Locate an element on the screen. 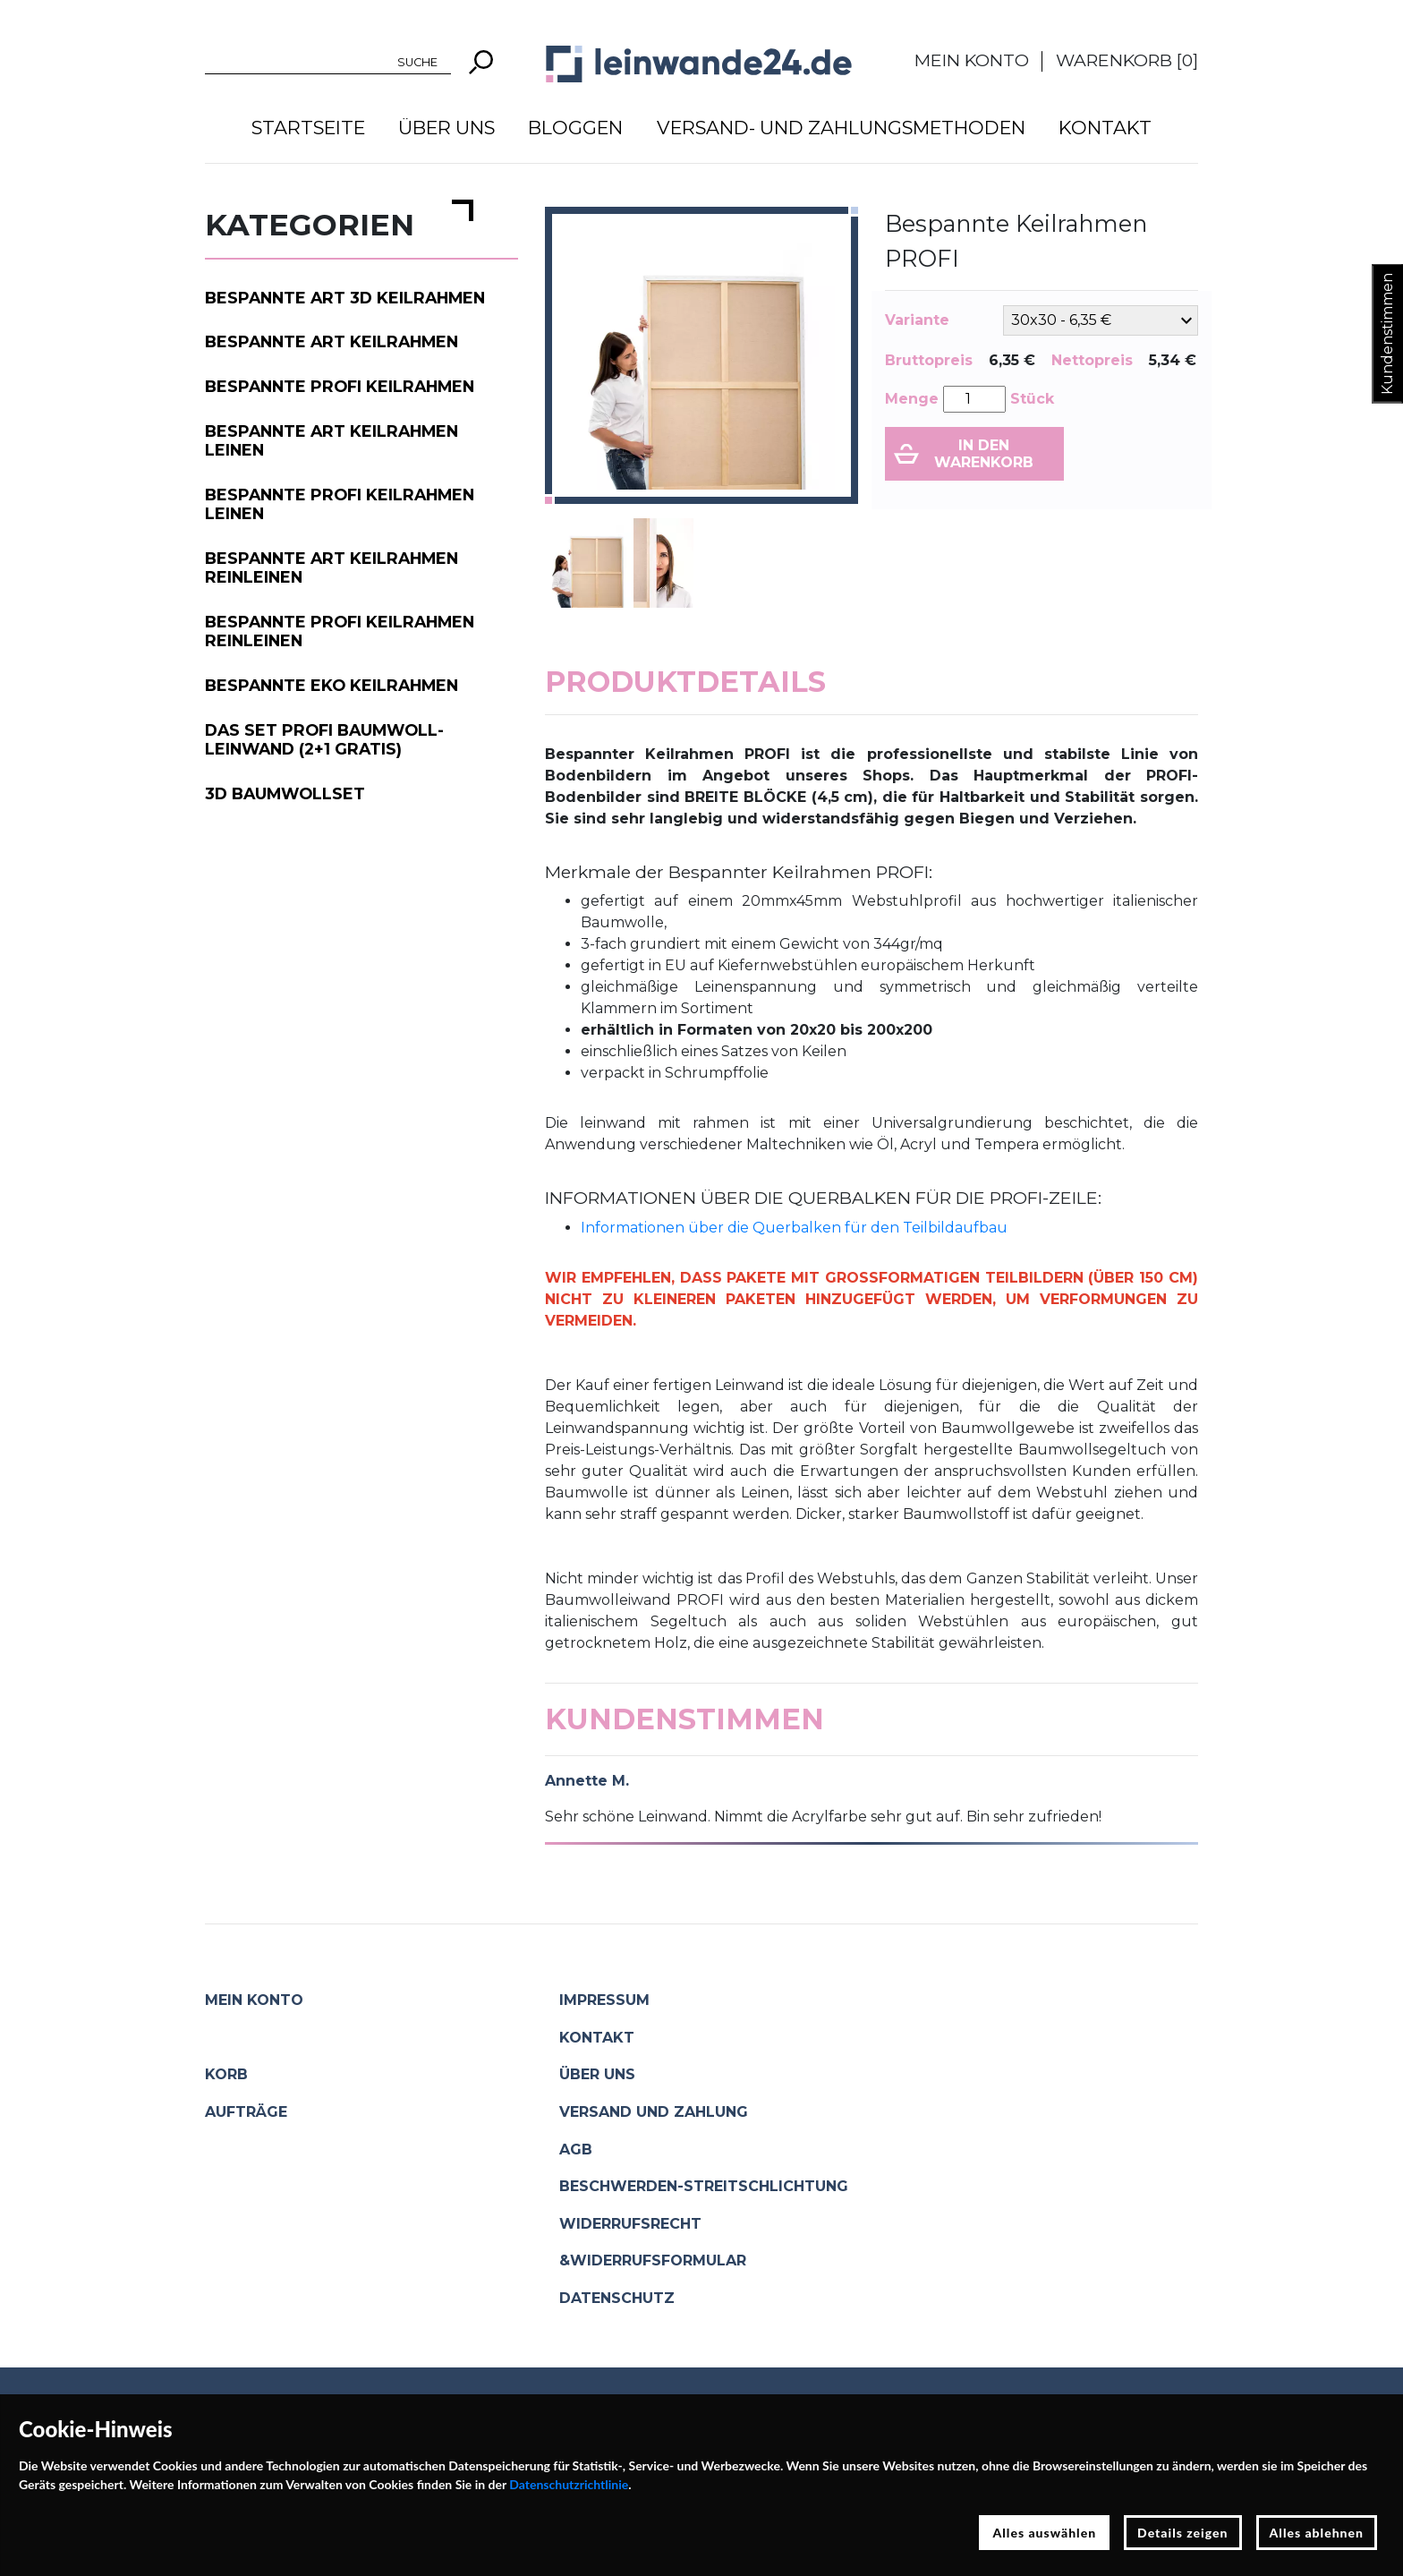 The width and height of the screenshot is (1403, 2576). Versand und Zahlung is located at coordinates (653, 2111).